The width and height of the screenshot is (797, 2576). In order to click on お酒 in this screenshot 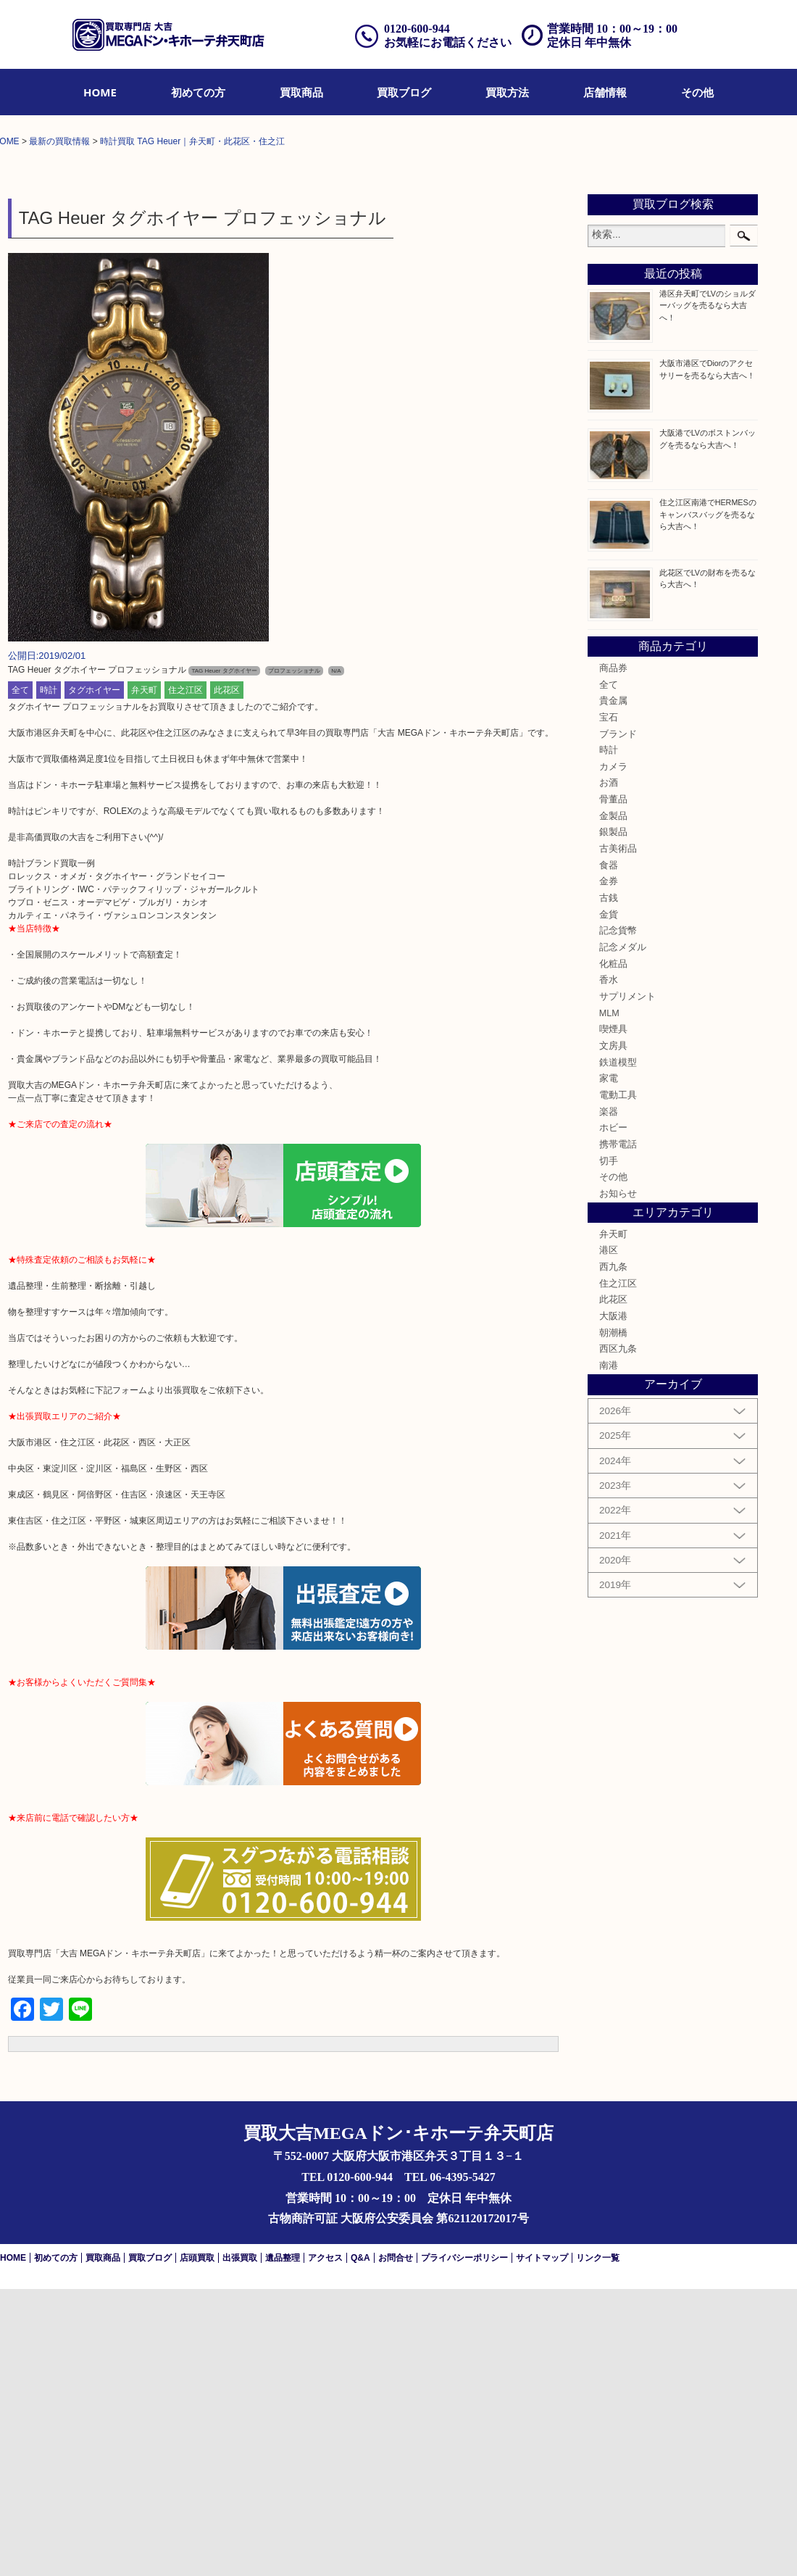, I will do `click(608, 1070)`.